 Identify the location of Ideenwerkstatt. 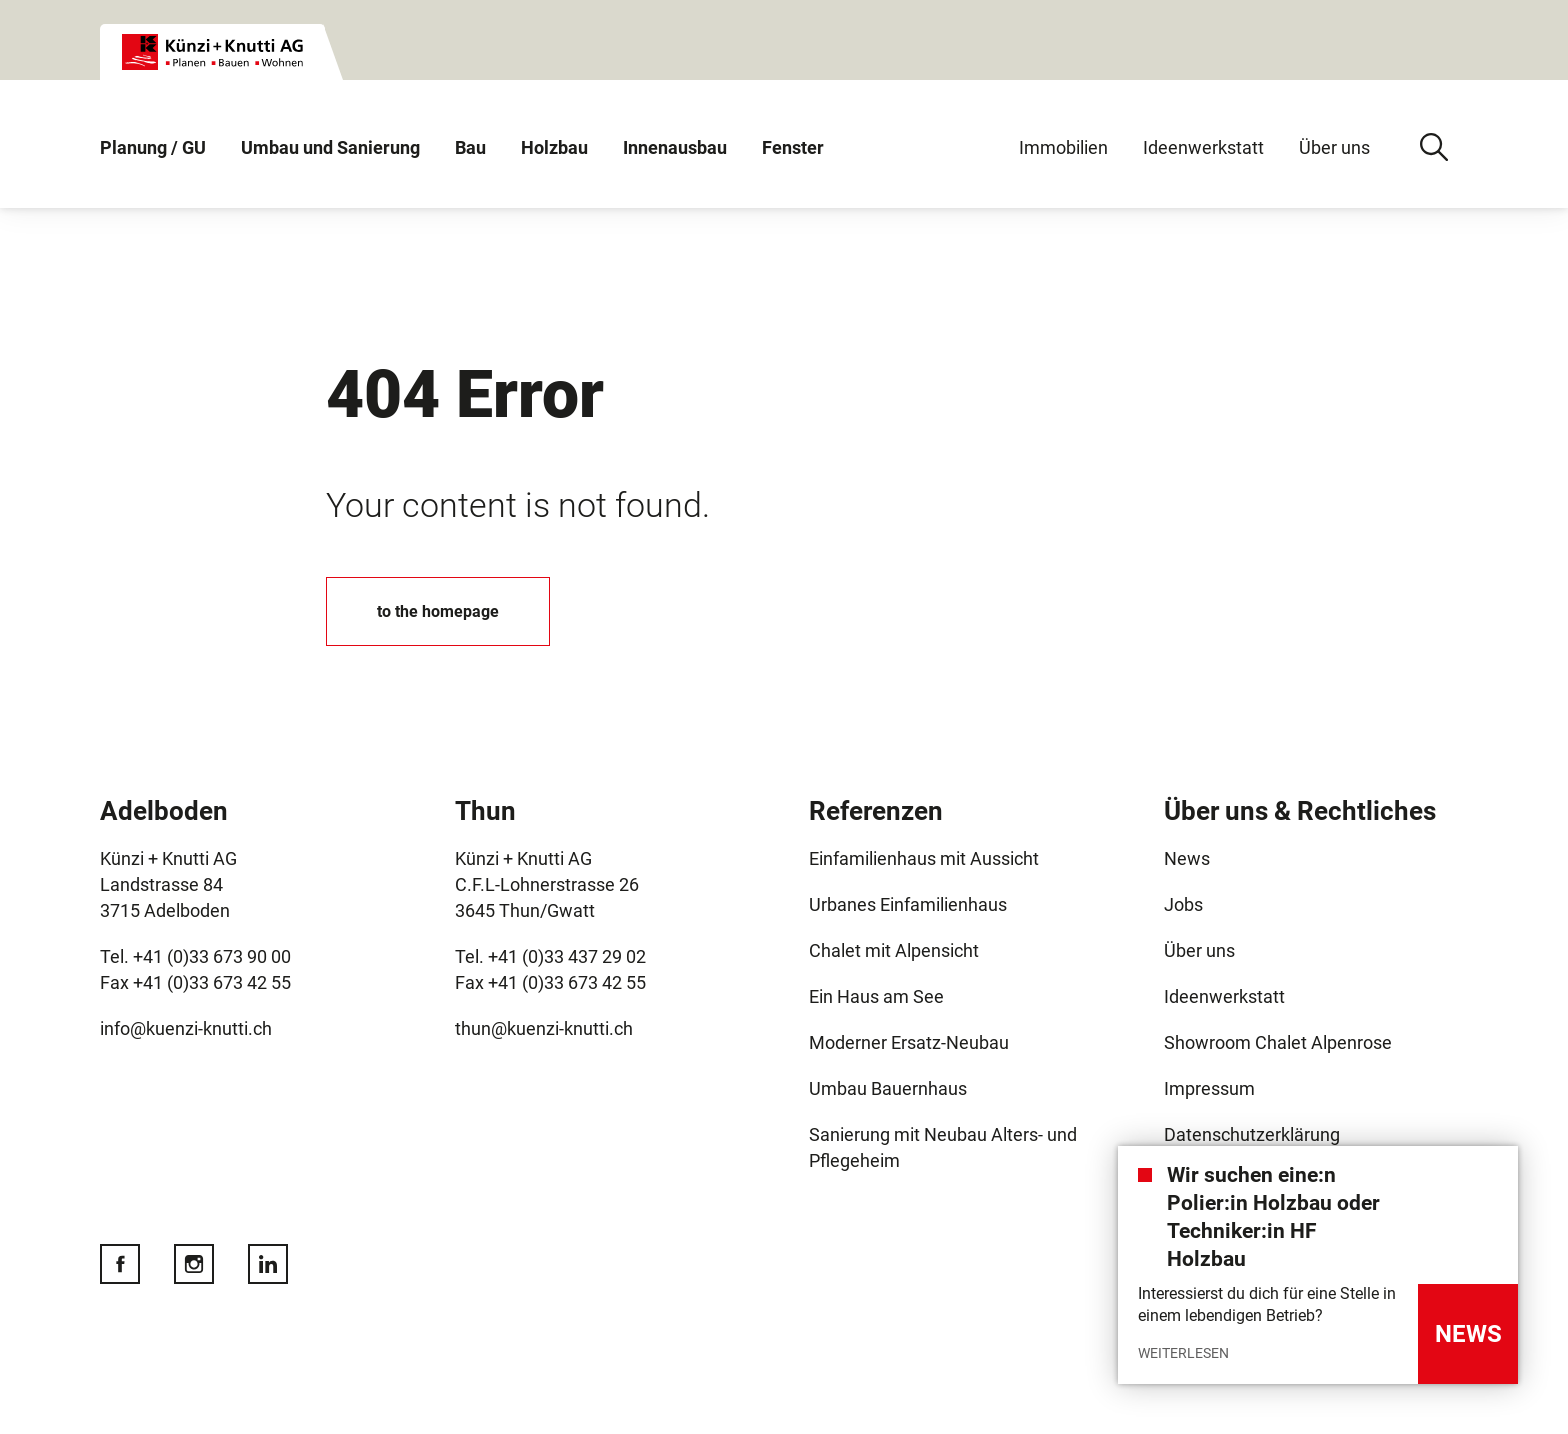
(1203, 147).